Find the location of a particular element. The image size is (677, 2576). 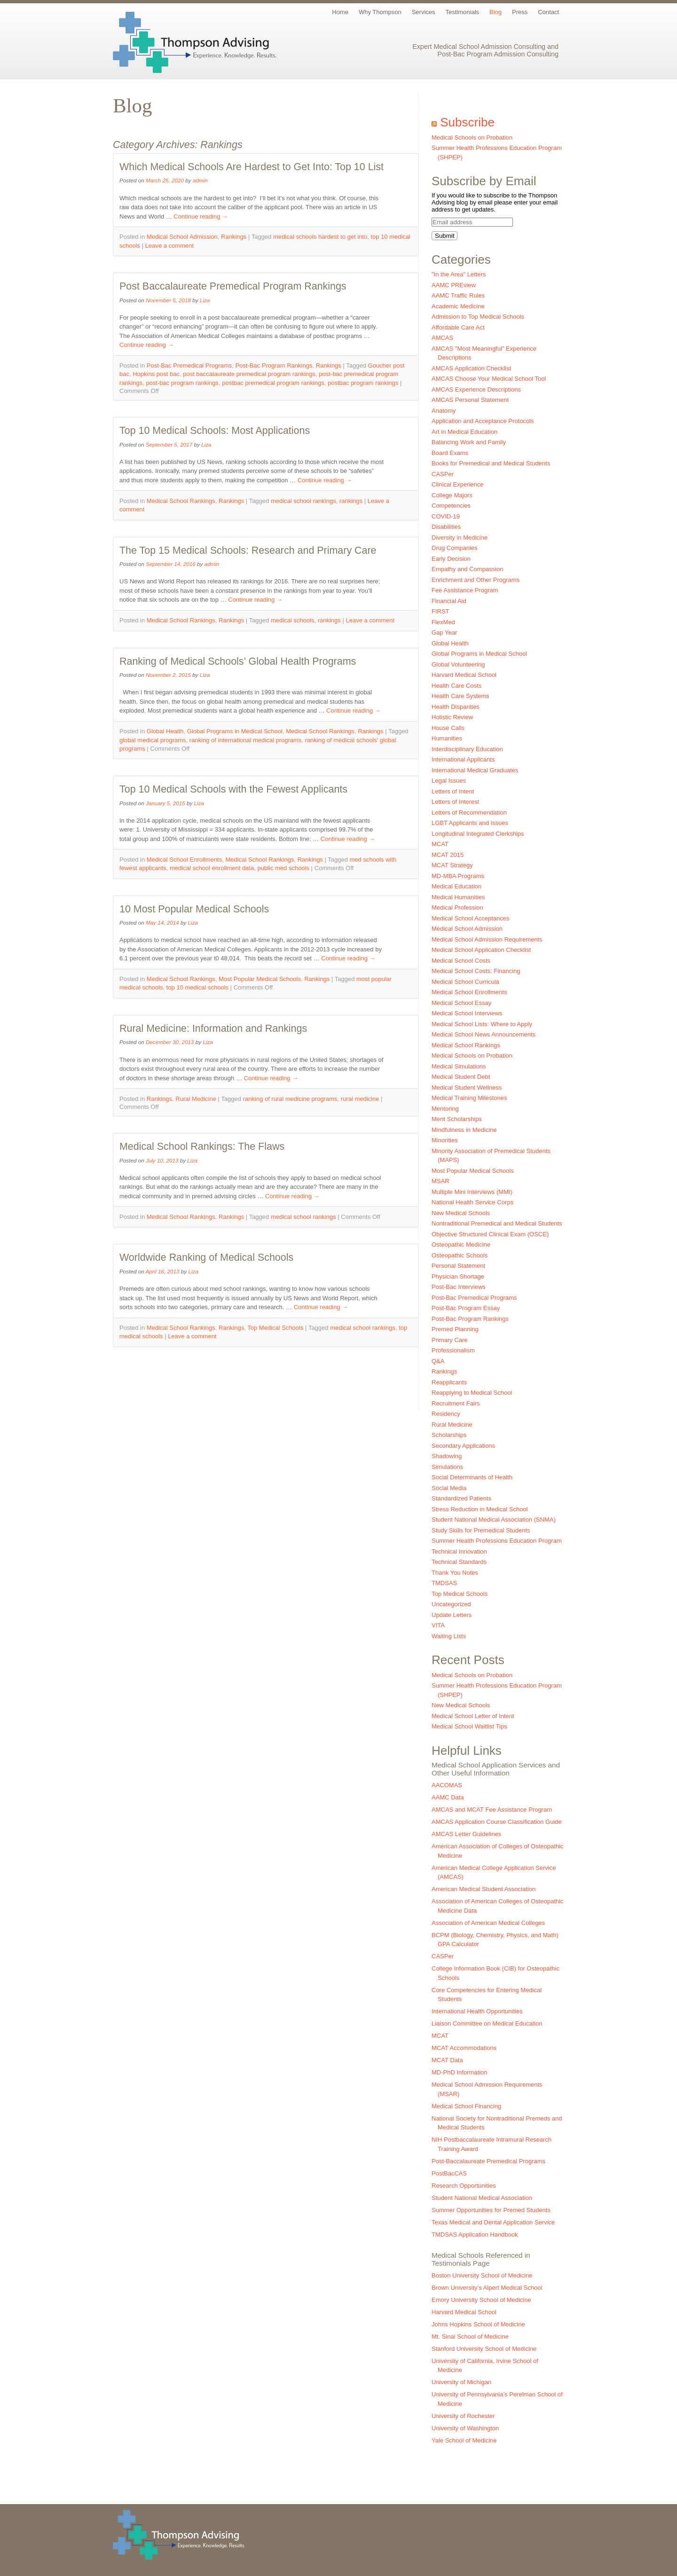

Medical School Financing is located at coordinates (466, 2106).